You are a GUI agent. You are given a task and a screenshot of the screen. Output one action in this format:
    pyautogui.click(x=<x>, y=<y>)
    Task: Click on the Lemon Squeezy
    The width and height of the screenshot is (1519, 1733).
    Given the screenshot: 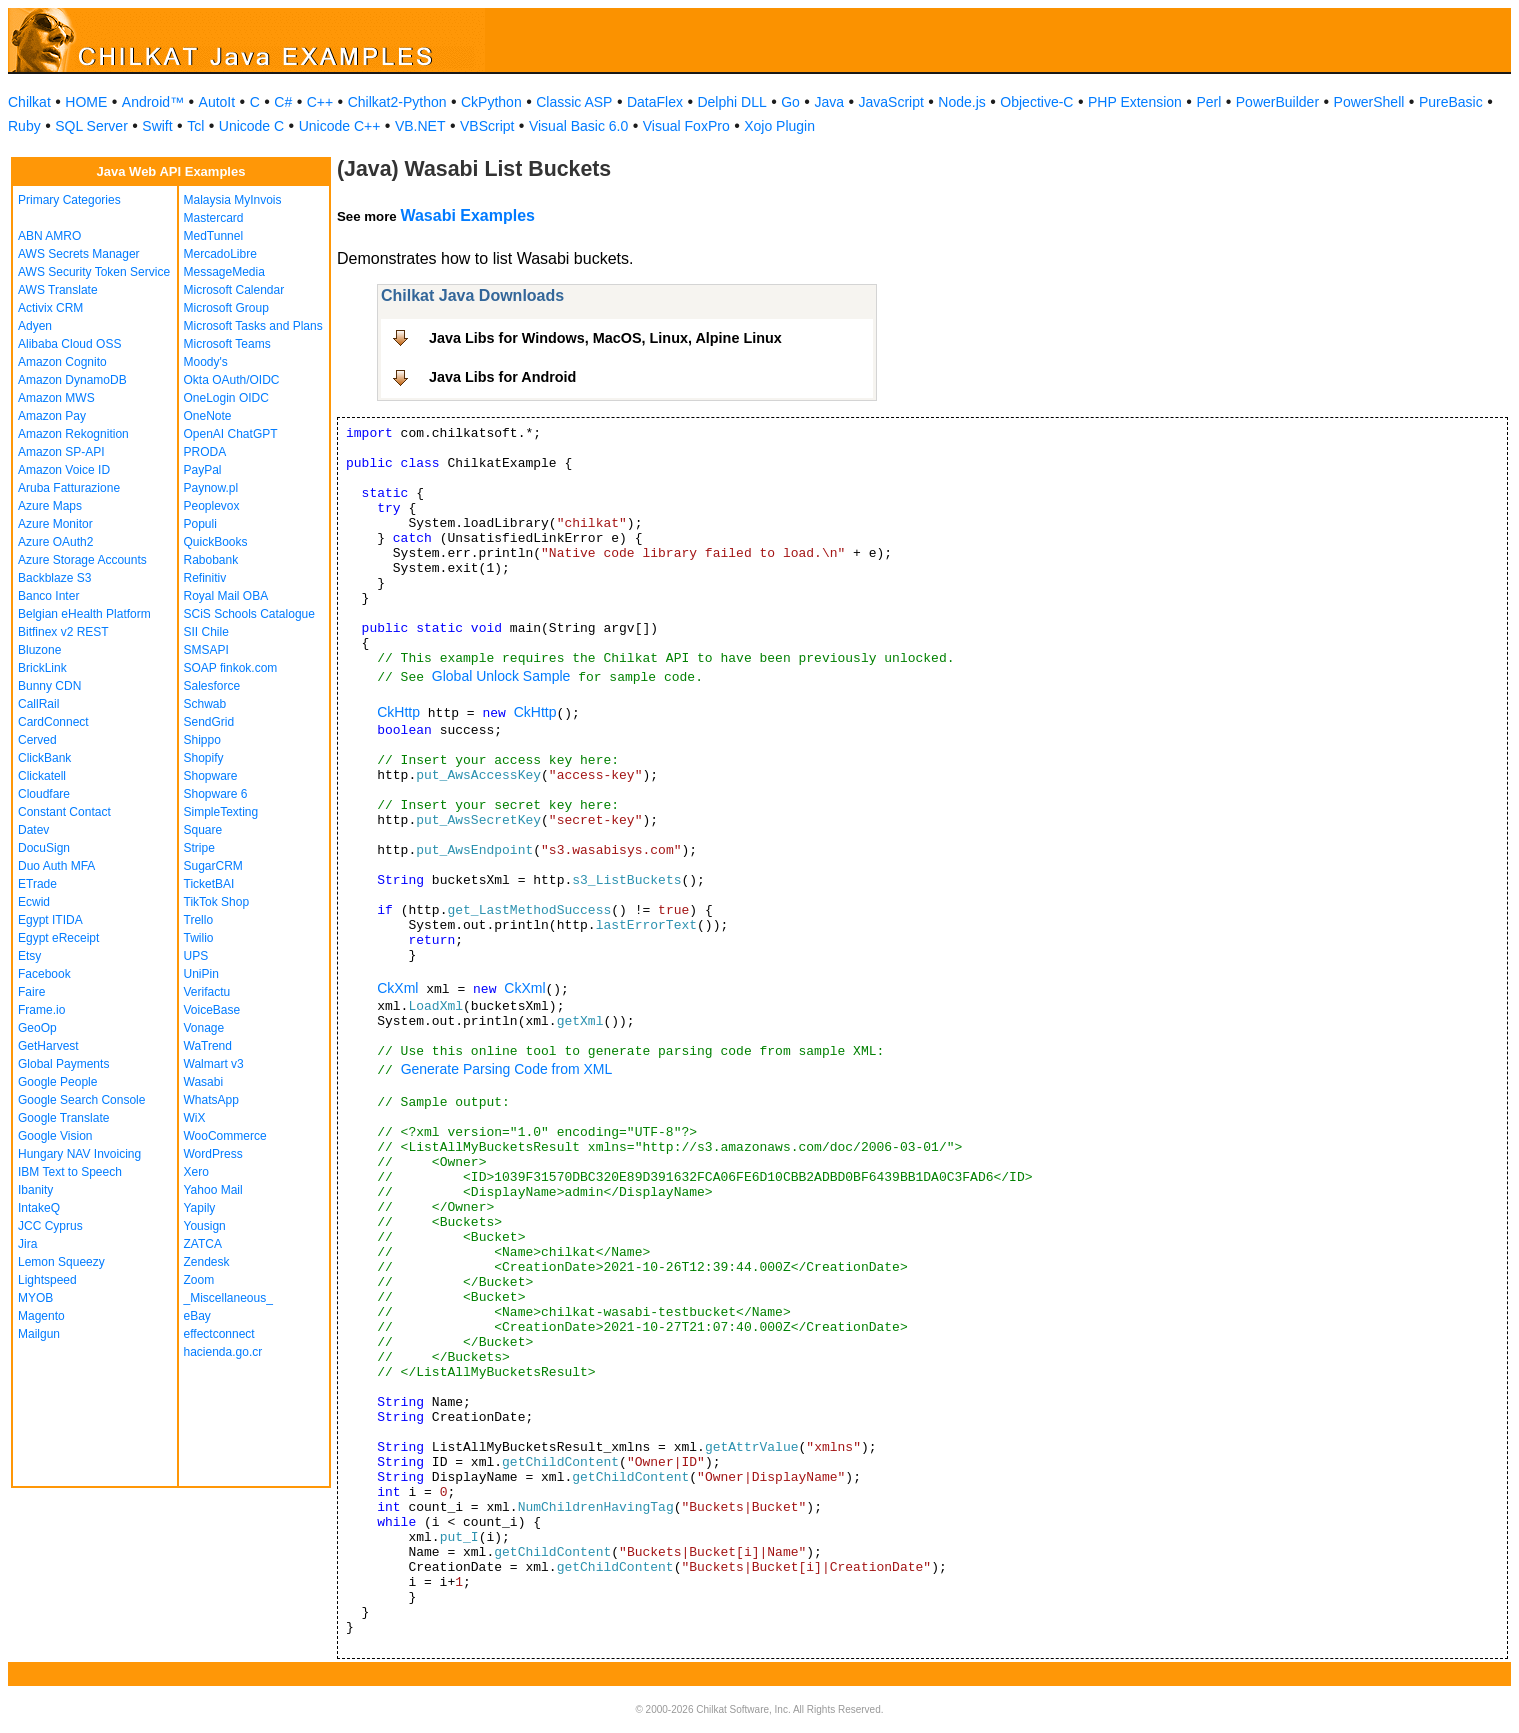 What is the action you would take?
    pyautogui.click(x=61, y=1262)
    